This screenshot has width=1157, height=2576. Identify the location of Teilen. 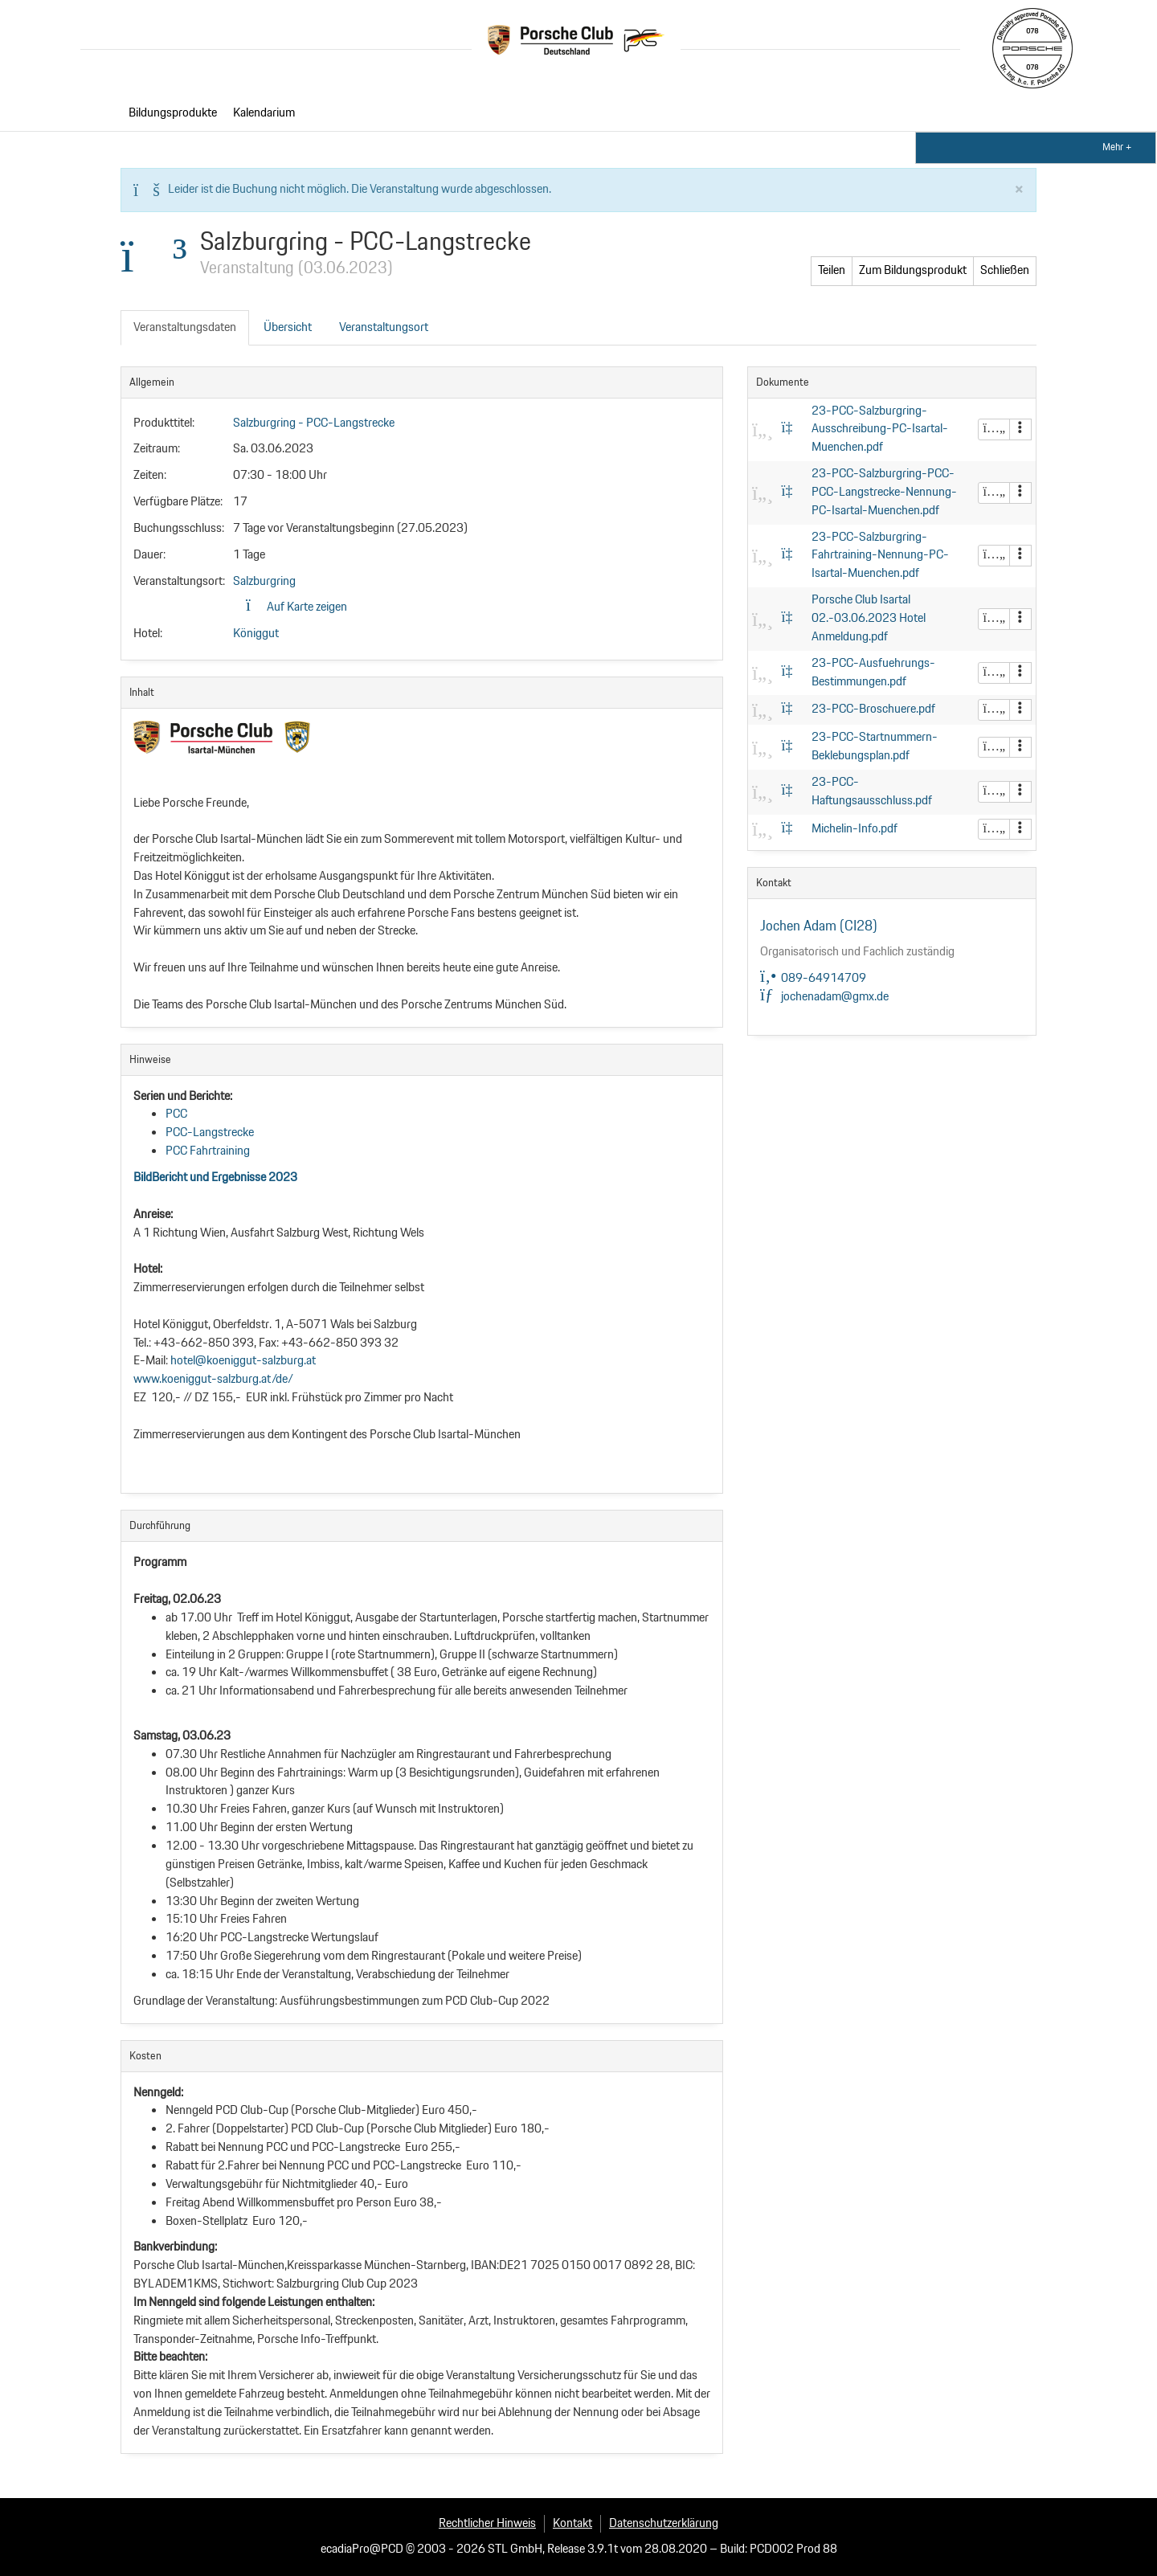
(953, 270).